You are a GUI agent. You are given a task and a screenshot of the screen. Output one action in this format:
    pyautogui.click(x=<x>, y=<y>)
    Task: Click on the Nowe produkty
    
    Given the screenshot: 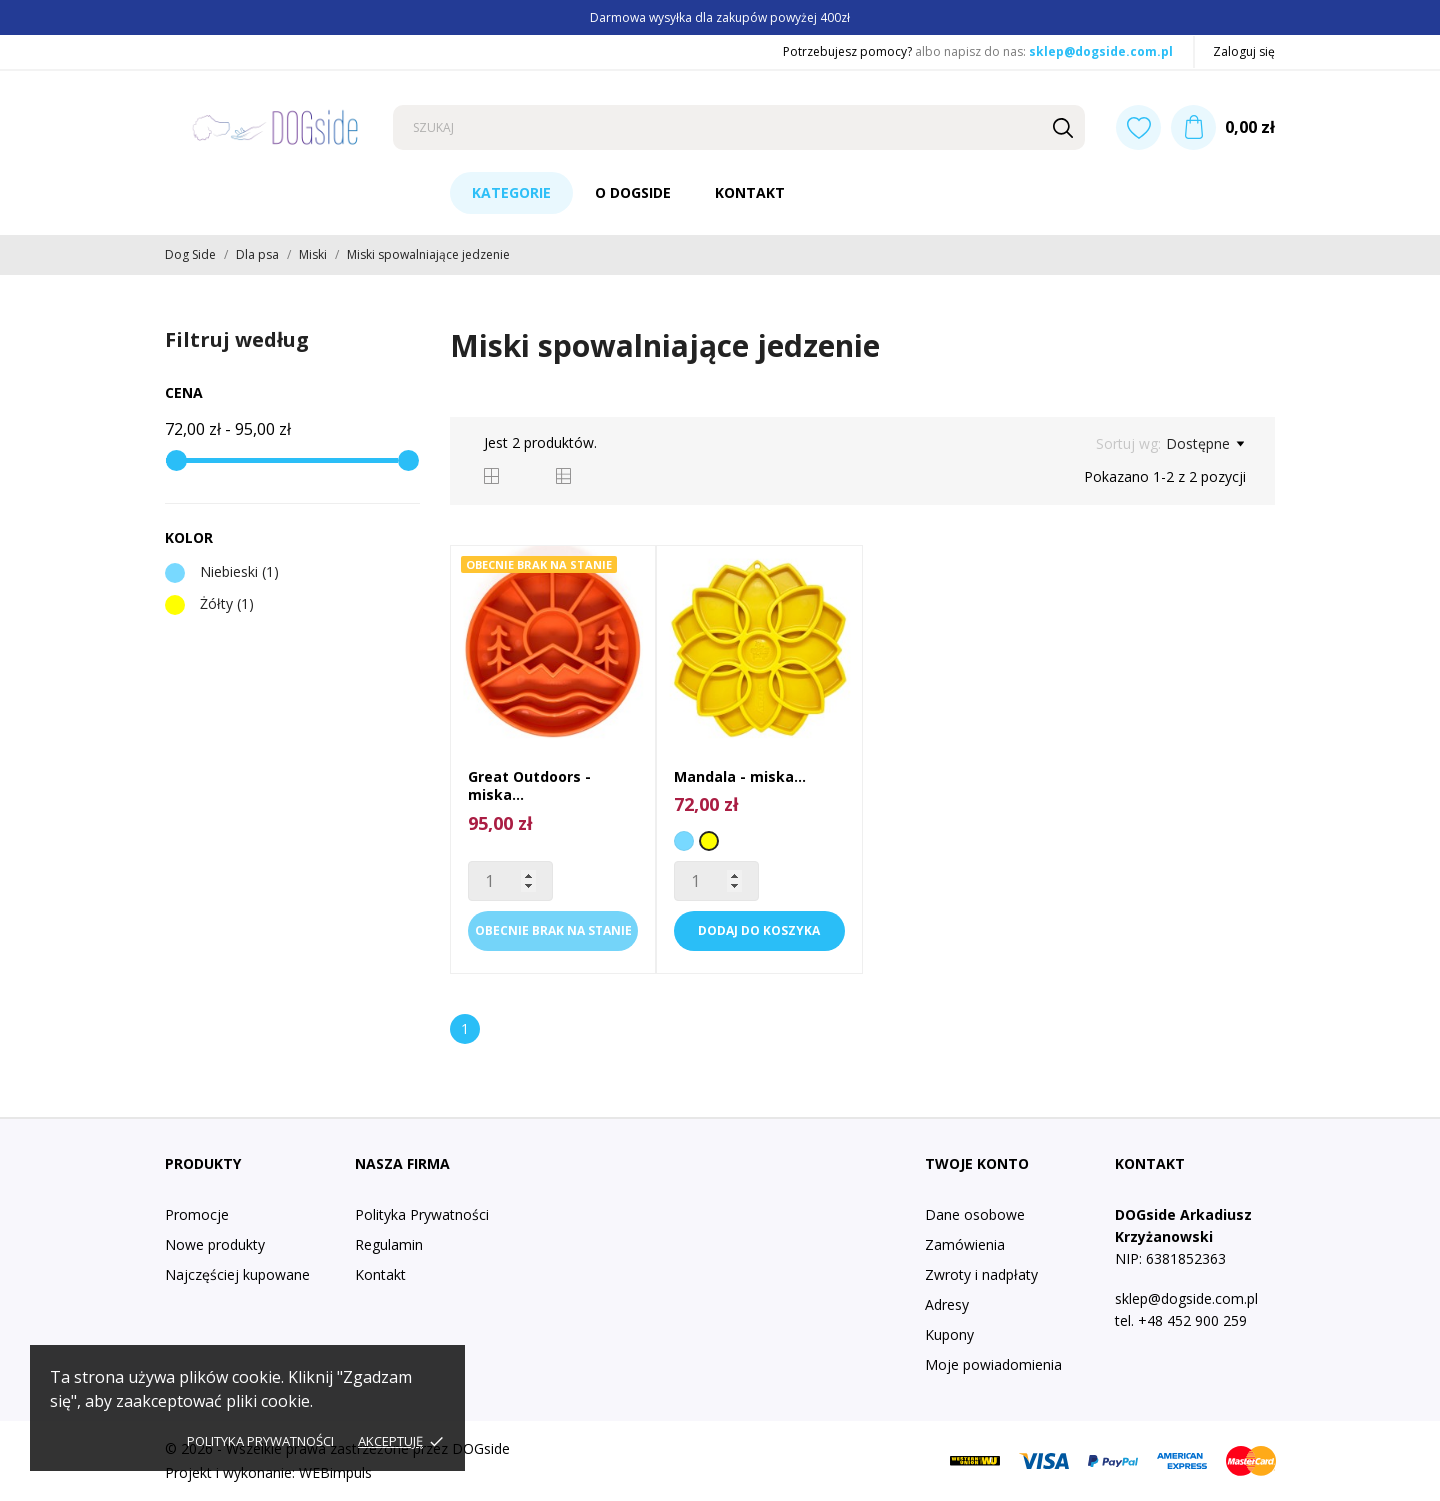 What is the action you would take?
    pyautogui.click(x=215, y=1244)
    